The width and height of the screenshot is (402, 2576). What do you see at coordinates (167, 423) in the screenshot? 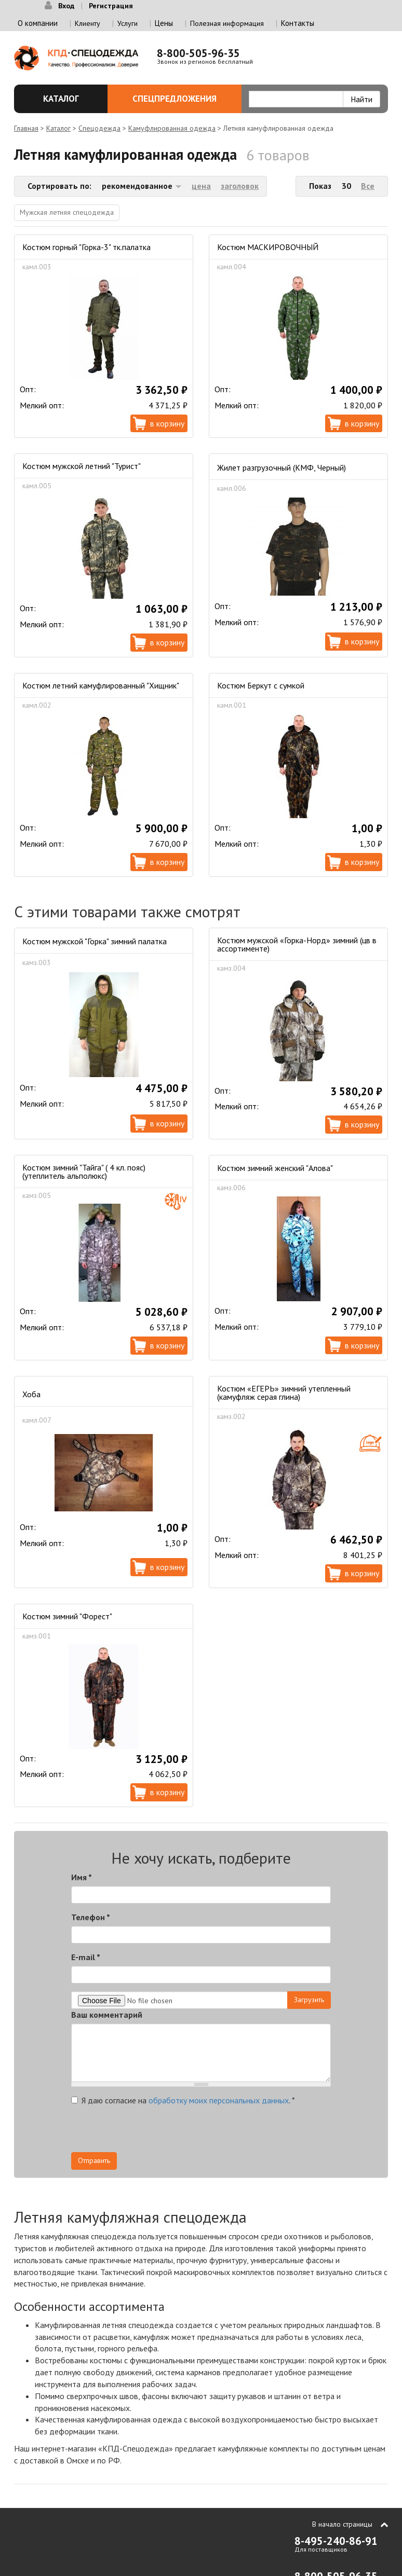
I see `В корзину` at bounding box center [167, 423].